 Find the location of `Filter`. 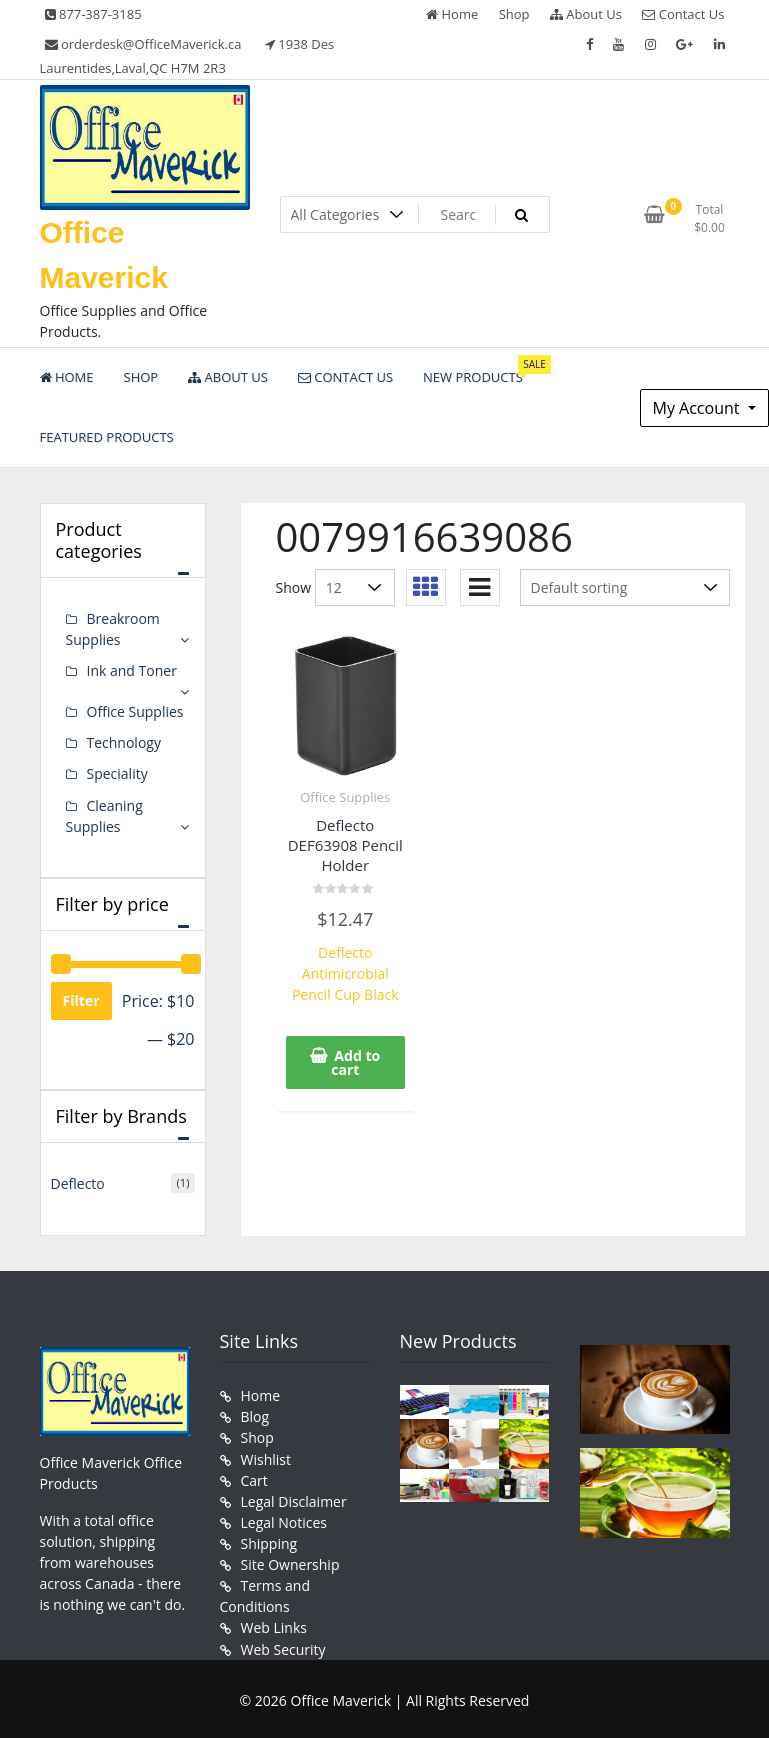

Filter is located at coordinates (81, 999).